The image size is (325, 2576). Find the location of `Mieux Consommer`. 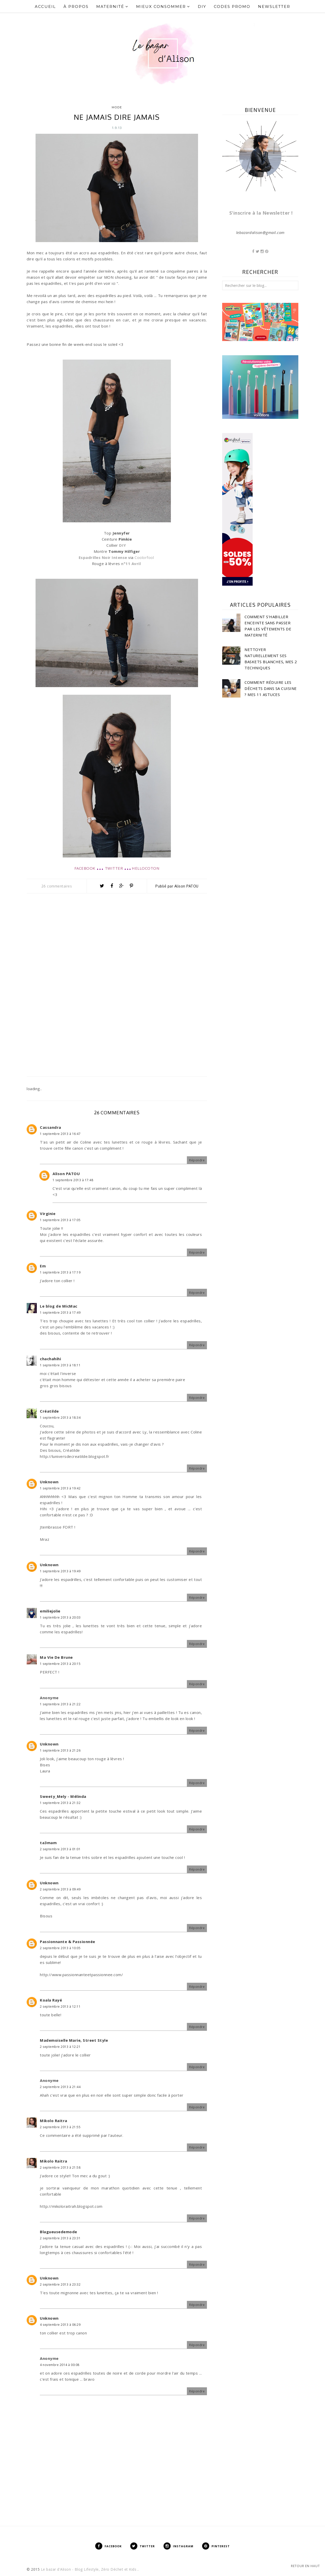

Mieux Consommer is located at coordinates (163, 6).